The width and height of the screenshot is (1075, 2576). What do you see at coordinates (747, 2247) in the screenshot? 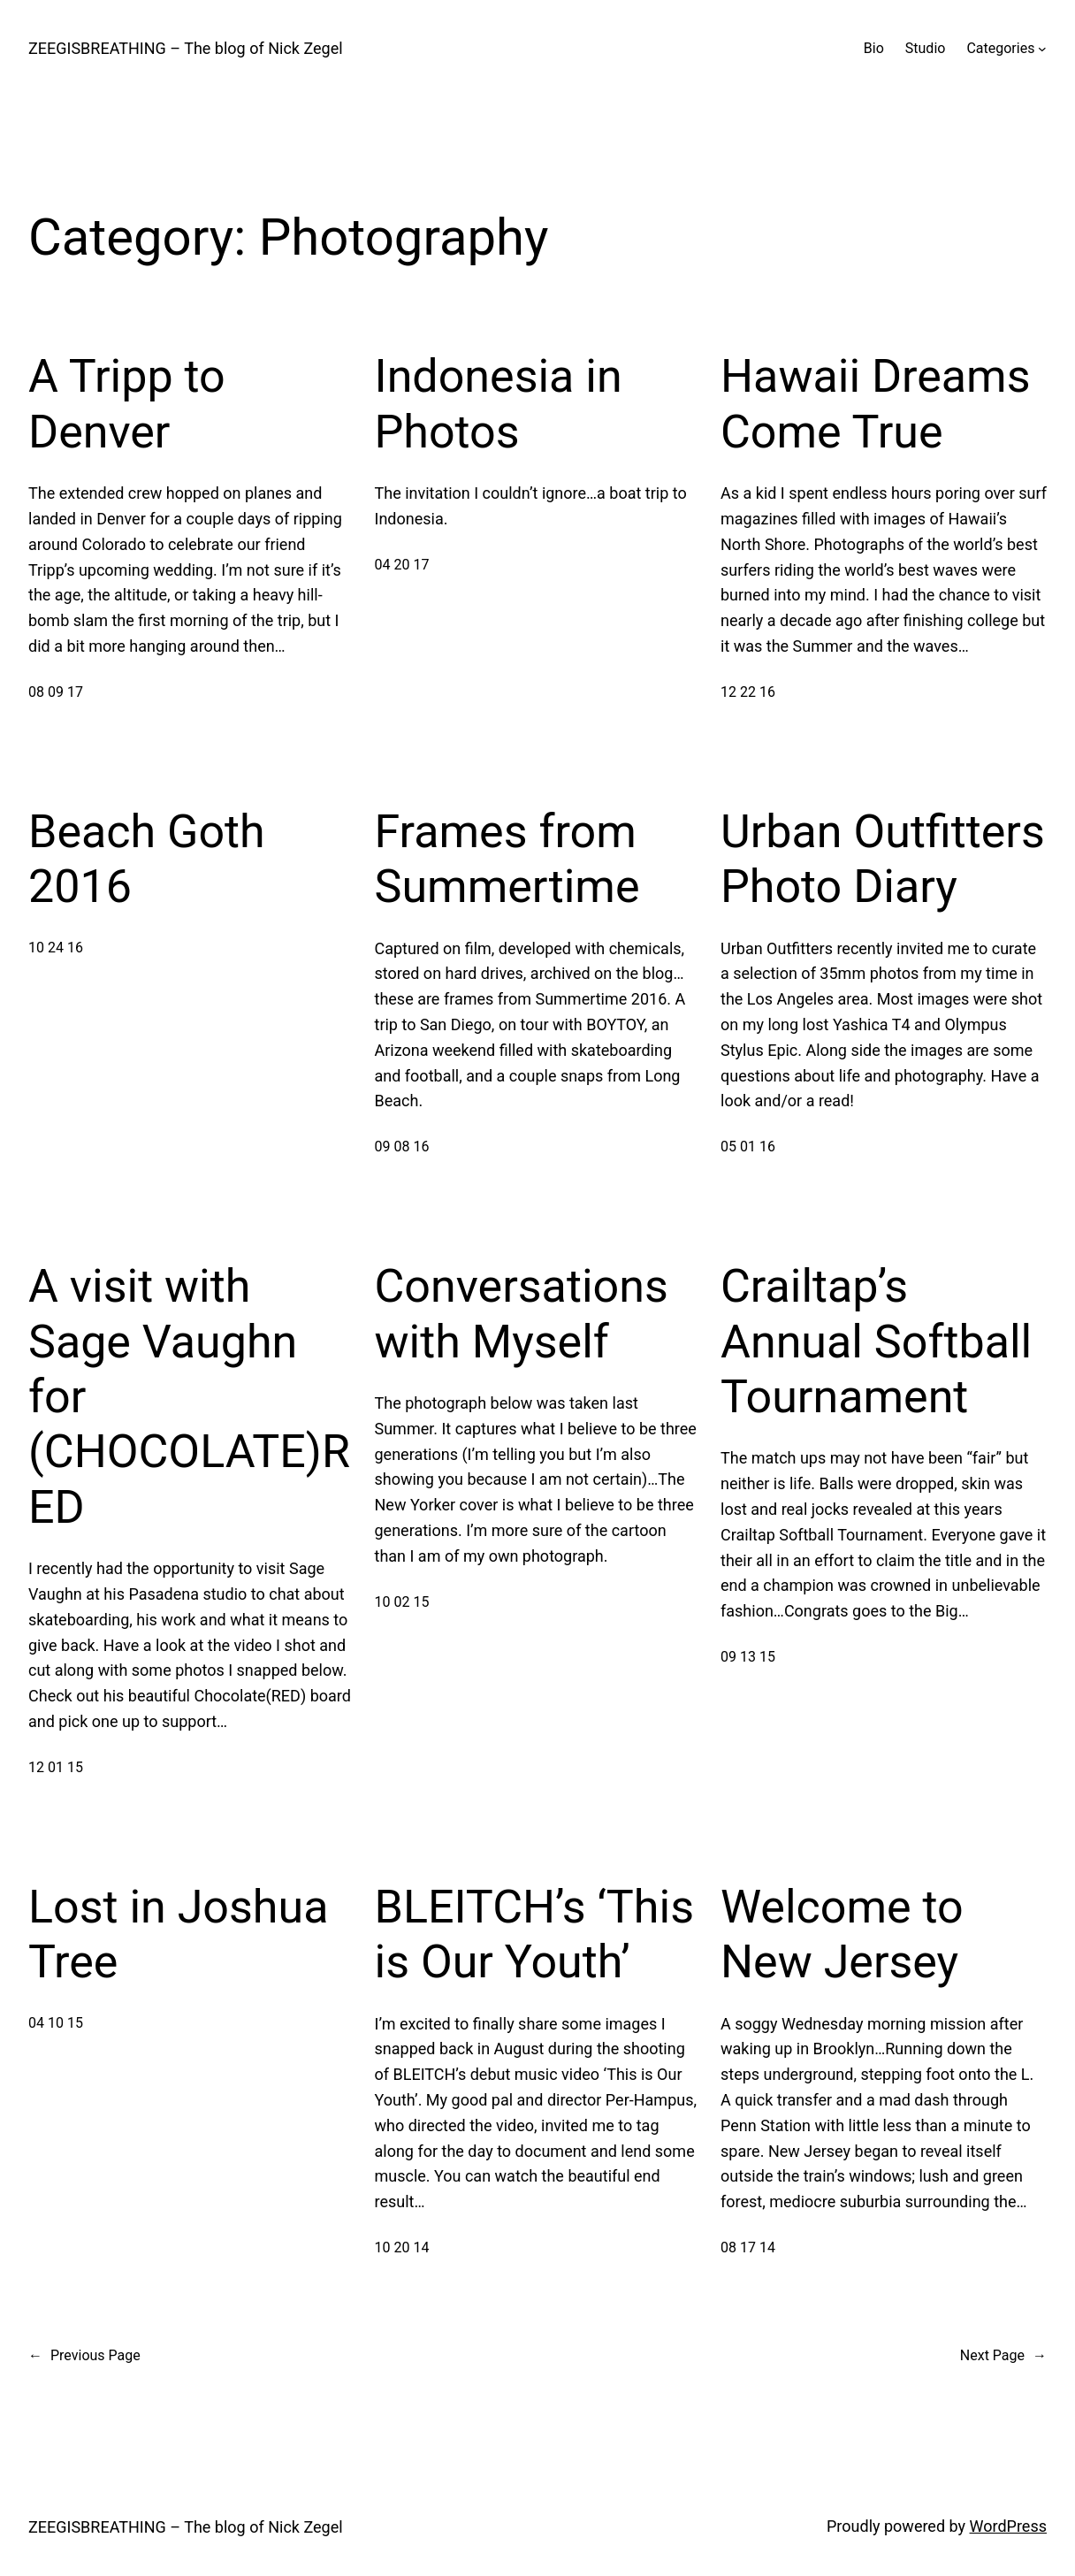
I see `08 17 14` at bounding box center [747, 2247].